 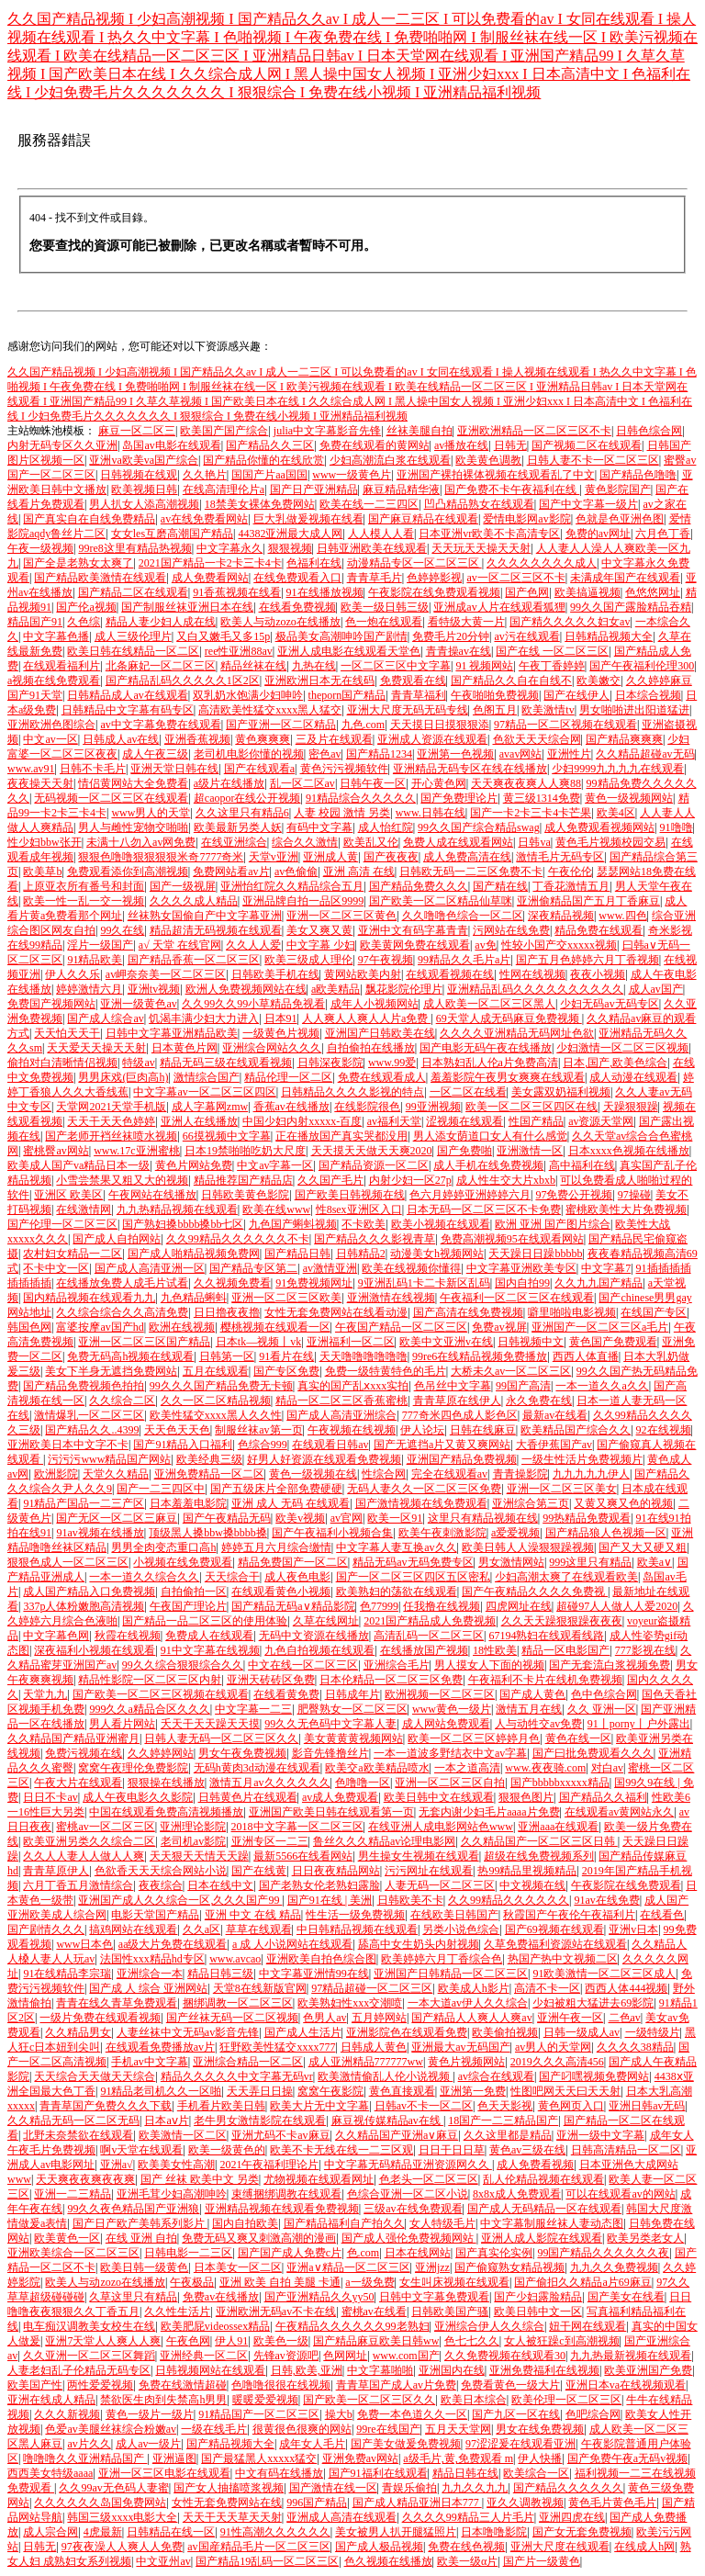 What do you see at coordinates (495, 695) in the screenshot?
I see `午夜啪啪免费视频` at bounding box center [495, 695].